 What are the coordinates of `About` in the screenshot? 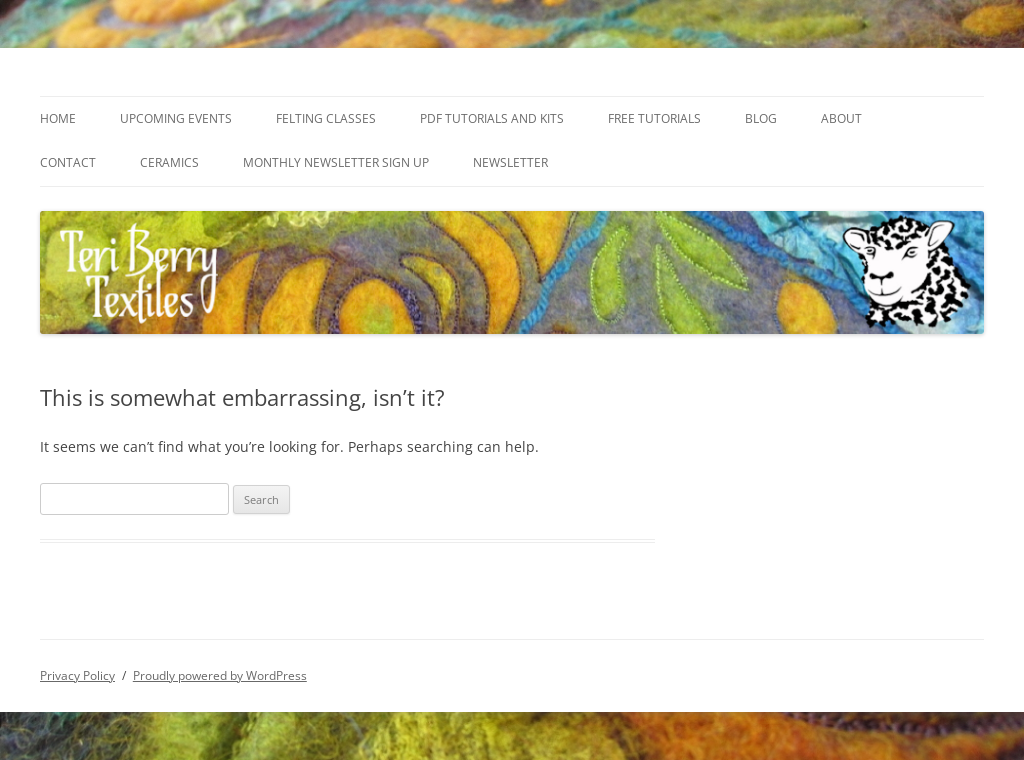 It's located at (841, 118).